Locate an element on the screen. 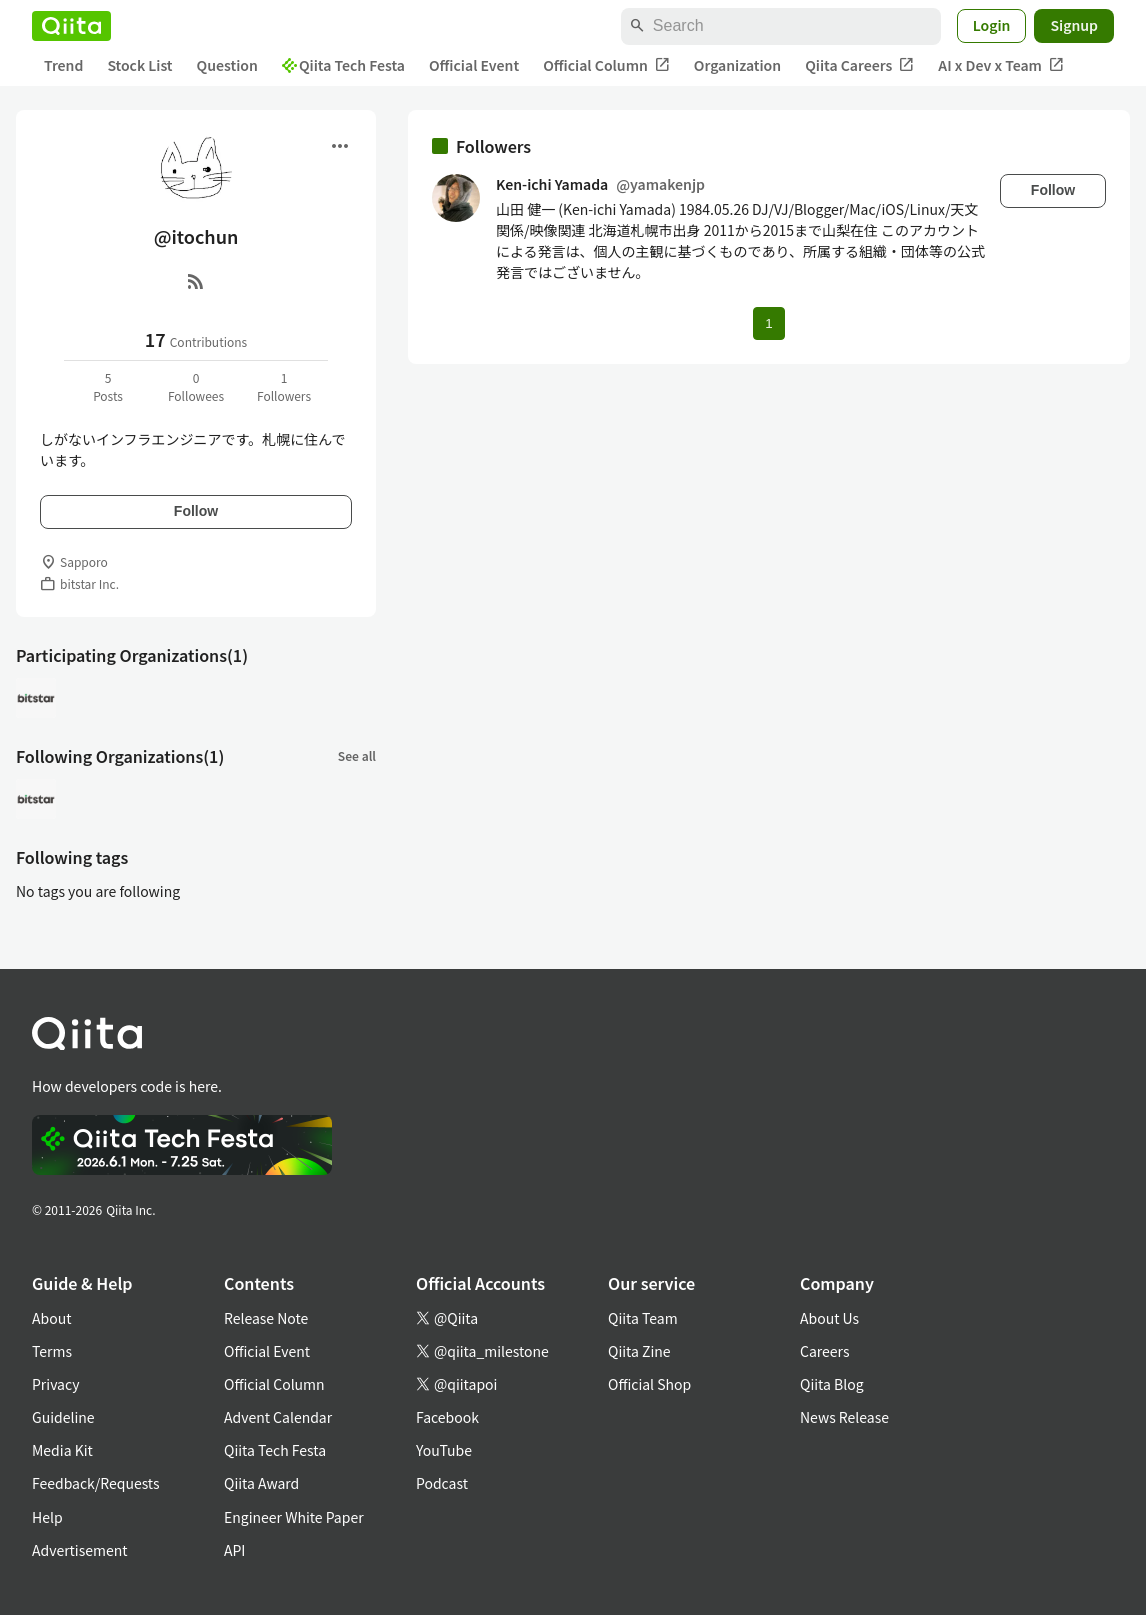 This screenshot has width=1146, height=1615. 0Followees is located at coordinates (196, 386).